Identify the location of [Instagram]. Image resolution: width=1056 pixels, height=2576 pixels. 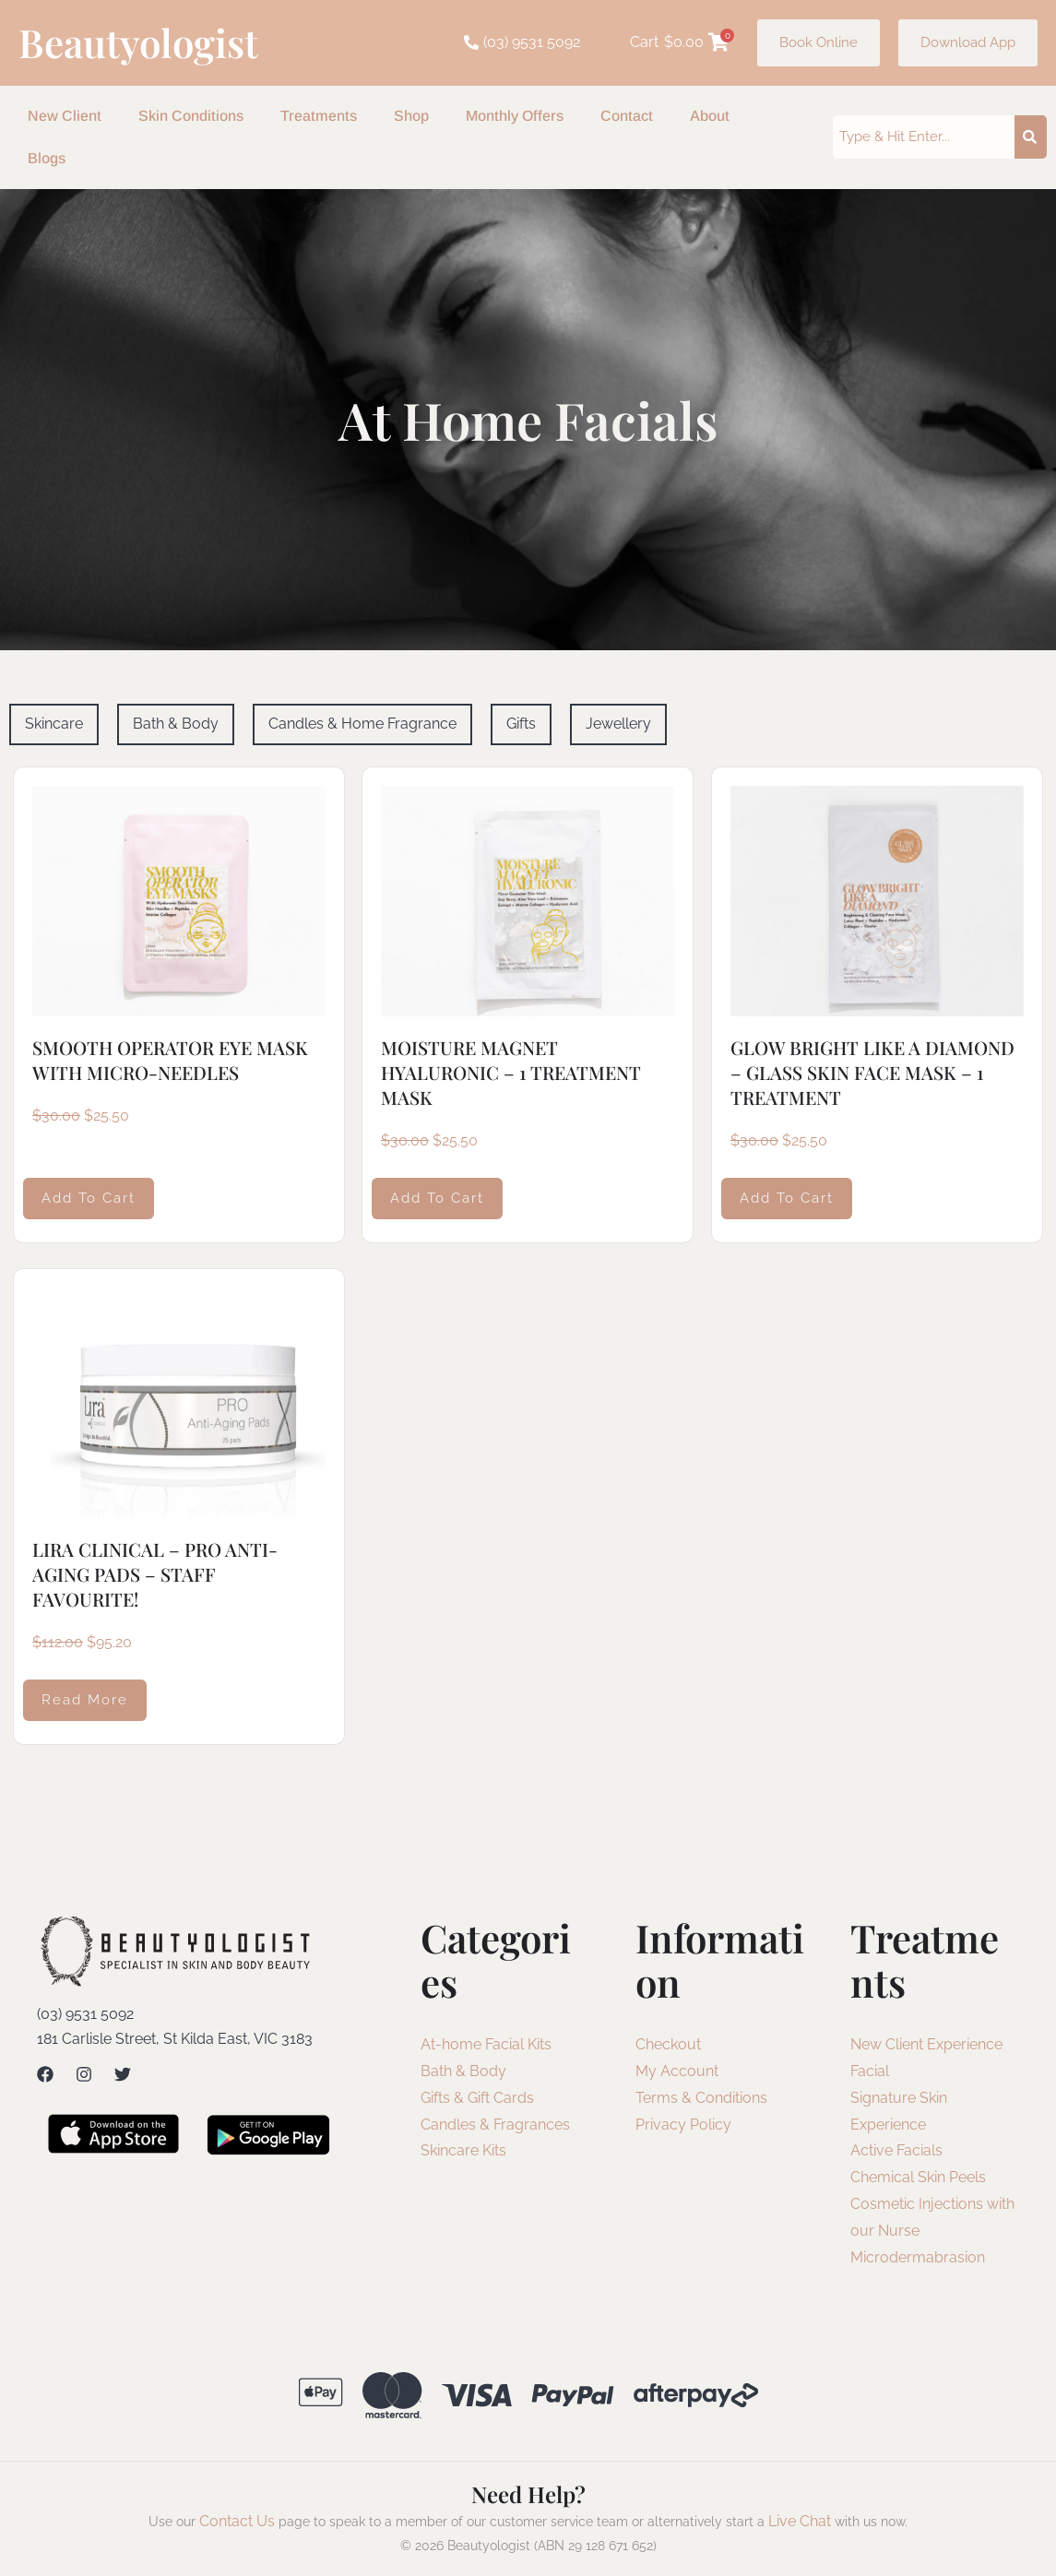
(84, 2074).